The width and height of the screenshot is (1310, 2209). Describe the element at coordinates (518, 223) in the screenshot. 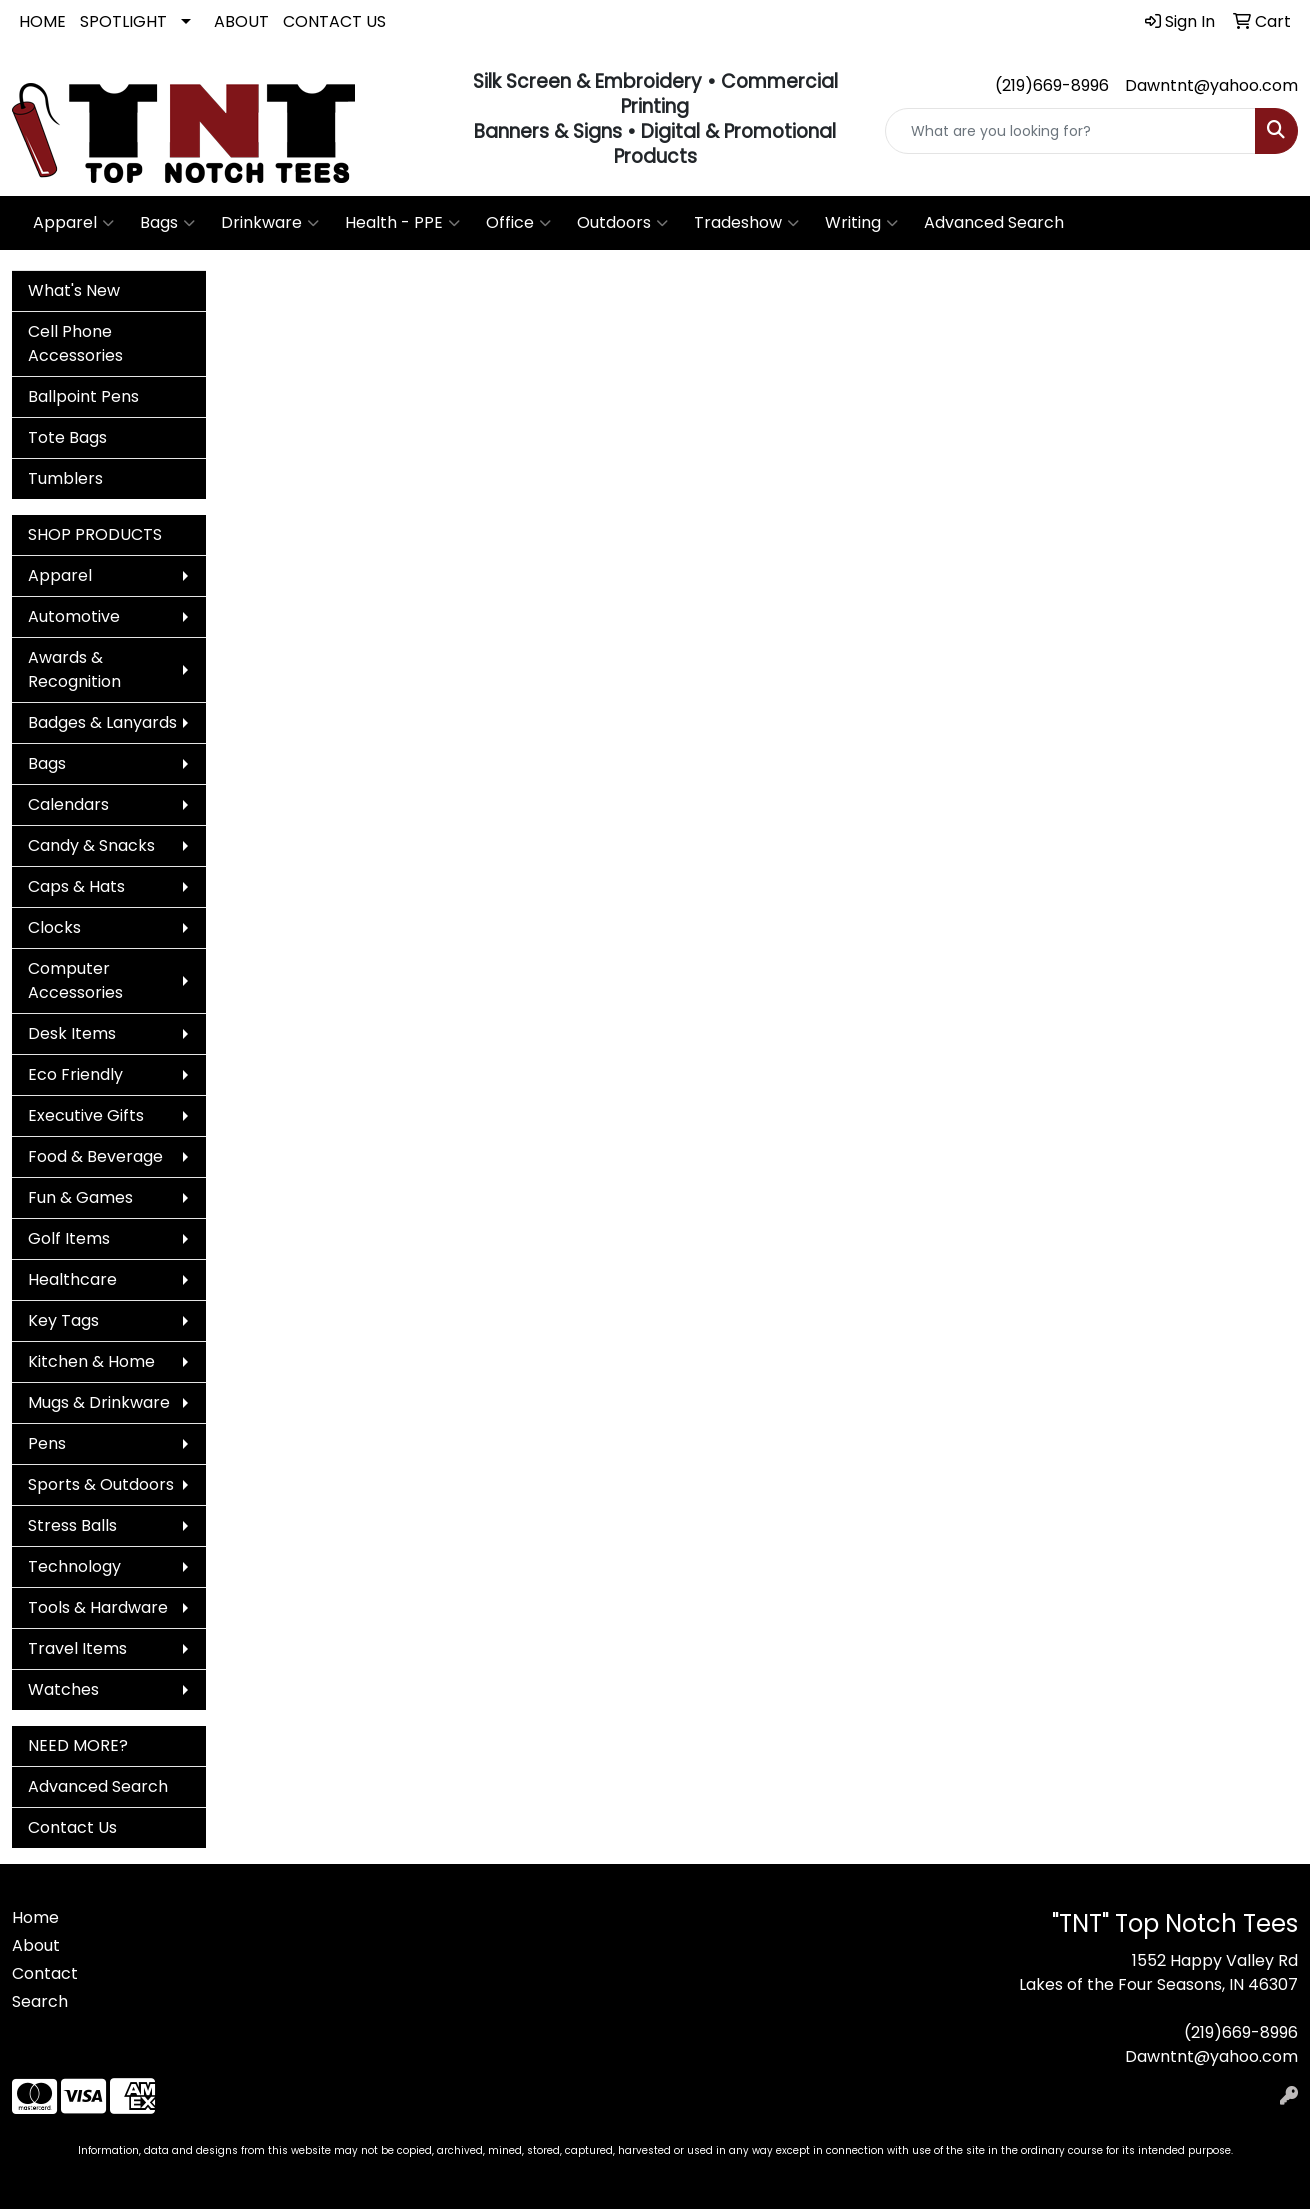

I see `Office` at that location.